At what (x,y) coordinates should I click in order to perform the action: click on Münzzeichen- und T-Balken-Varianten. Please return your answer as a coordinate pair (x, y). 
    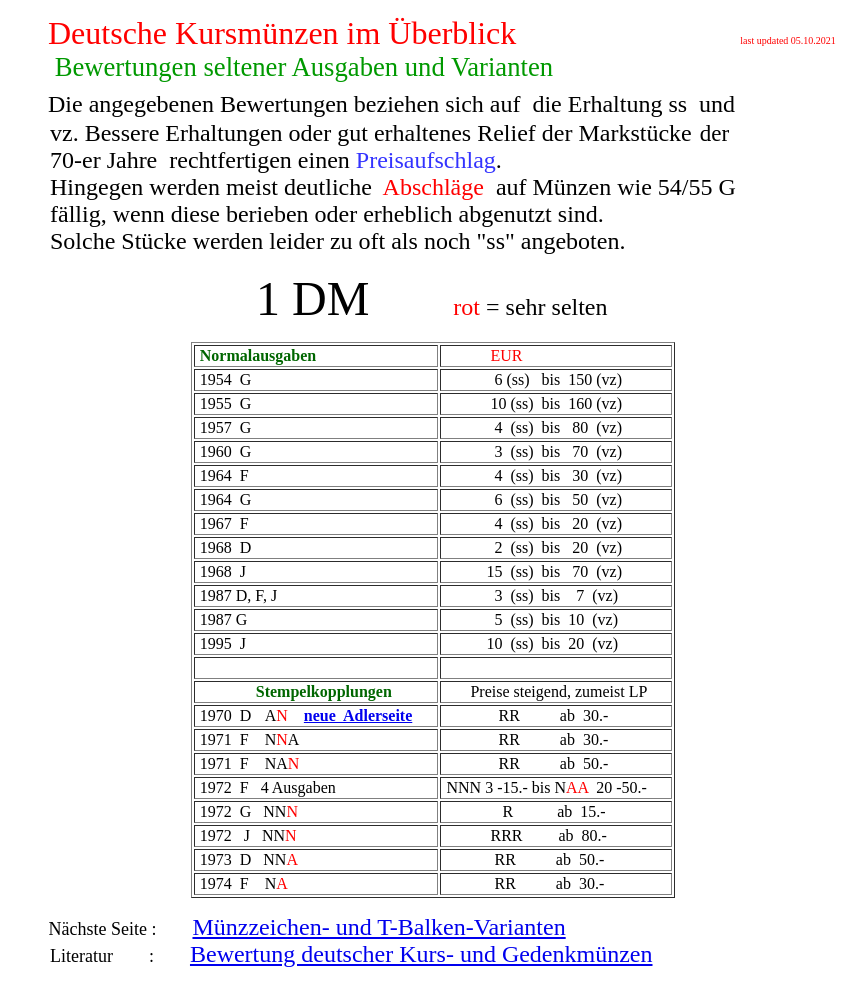
    Looking at the image, I should click on (378, 927).